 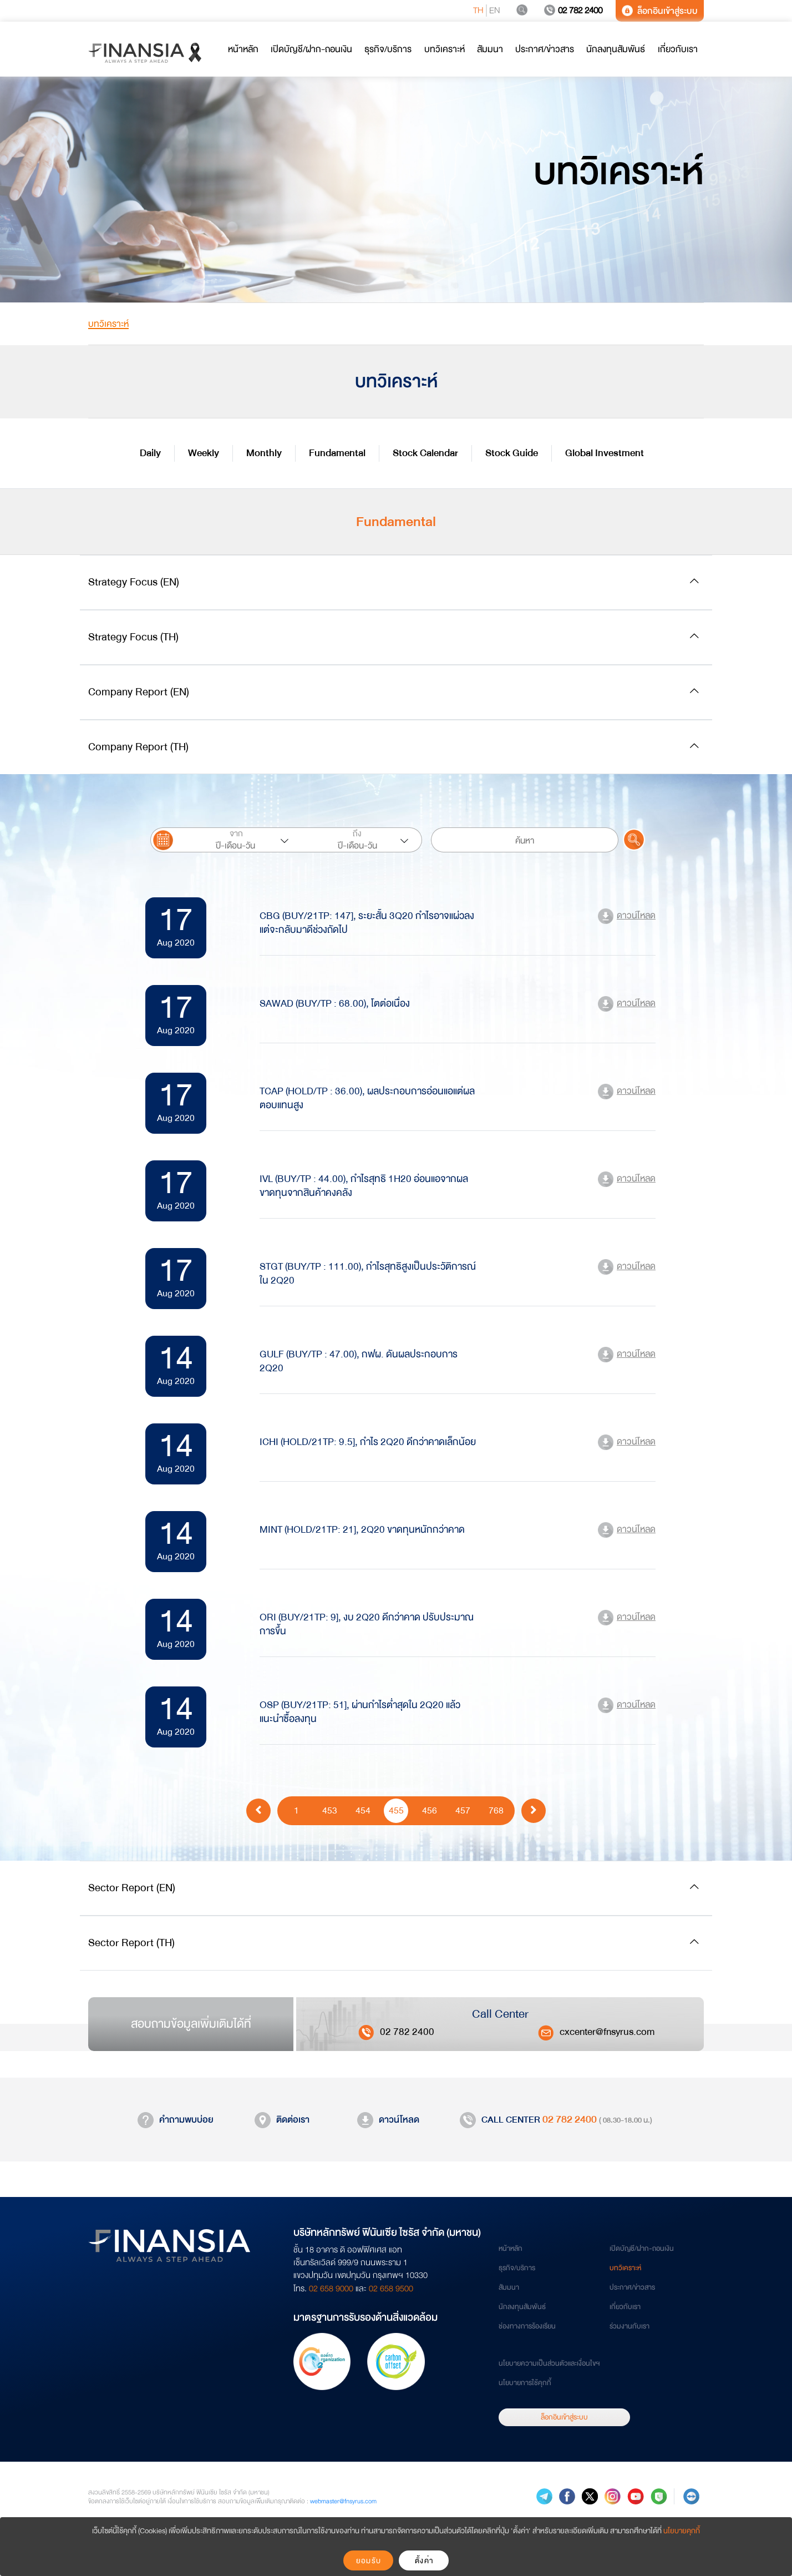 I want to click on ธุรกิจ/บริการ, so click(x=517, y=2268).